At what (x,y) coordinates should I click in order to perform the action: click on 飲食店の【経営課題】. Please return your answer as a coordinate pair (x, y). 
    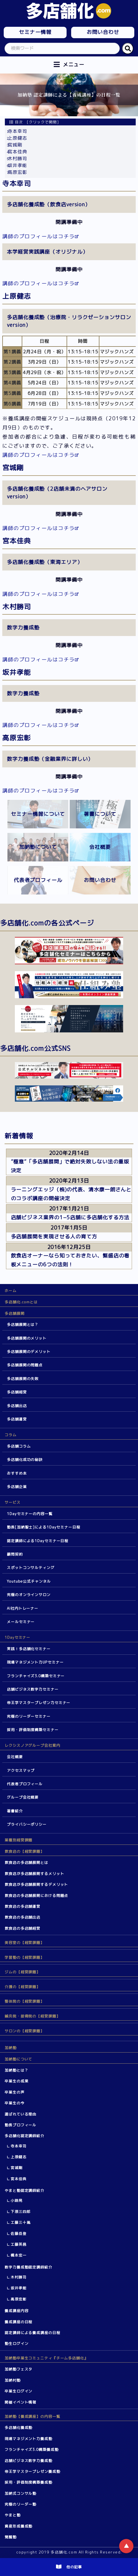
    Looking at the image, I should click on (24, 1851).